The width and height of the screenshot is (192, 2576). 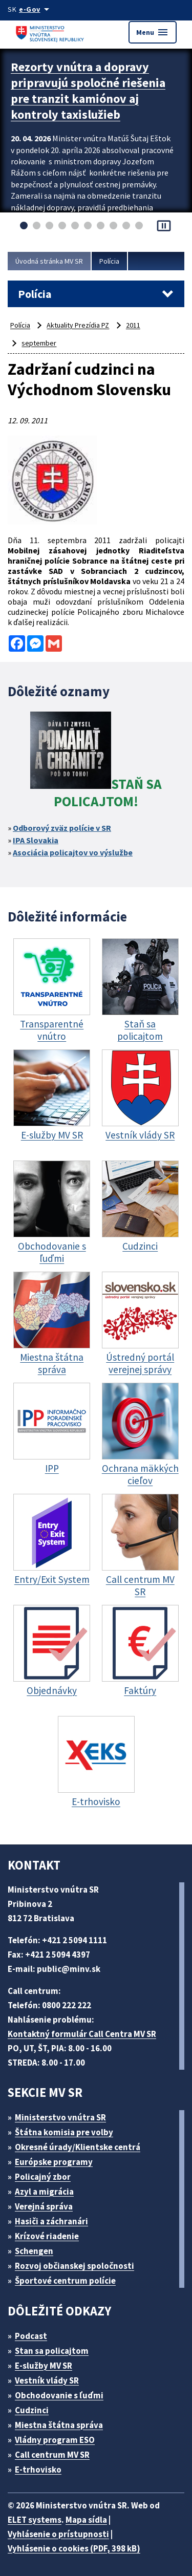 What do you see at coordinates (55, 2439) in the screenshot?
I see `Vládny program ESO` at bounding box center [55, 2439].